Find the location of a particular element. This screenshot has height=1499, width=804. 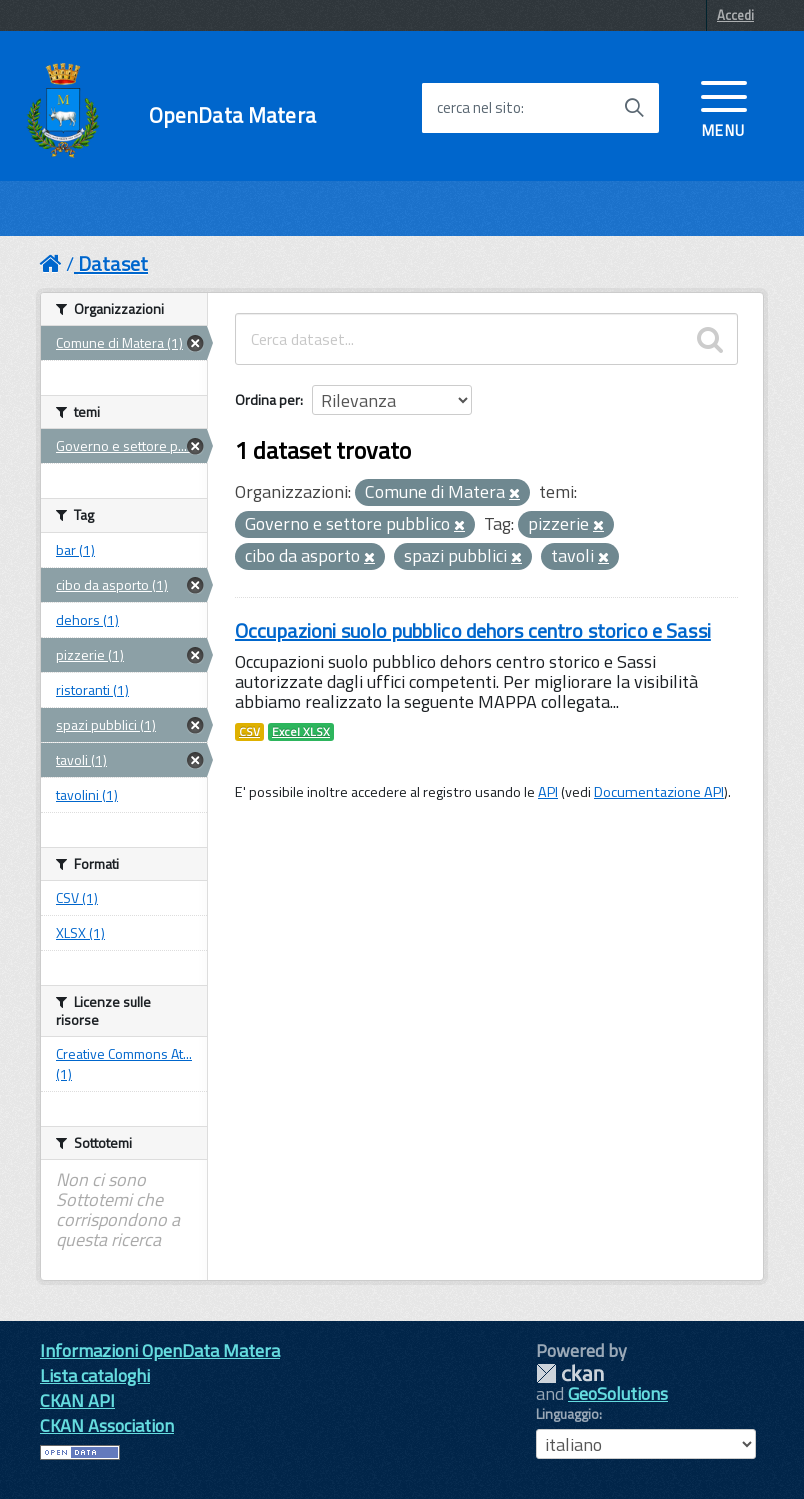

CSV is located at coordinates (249, 732).